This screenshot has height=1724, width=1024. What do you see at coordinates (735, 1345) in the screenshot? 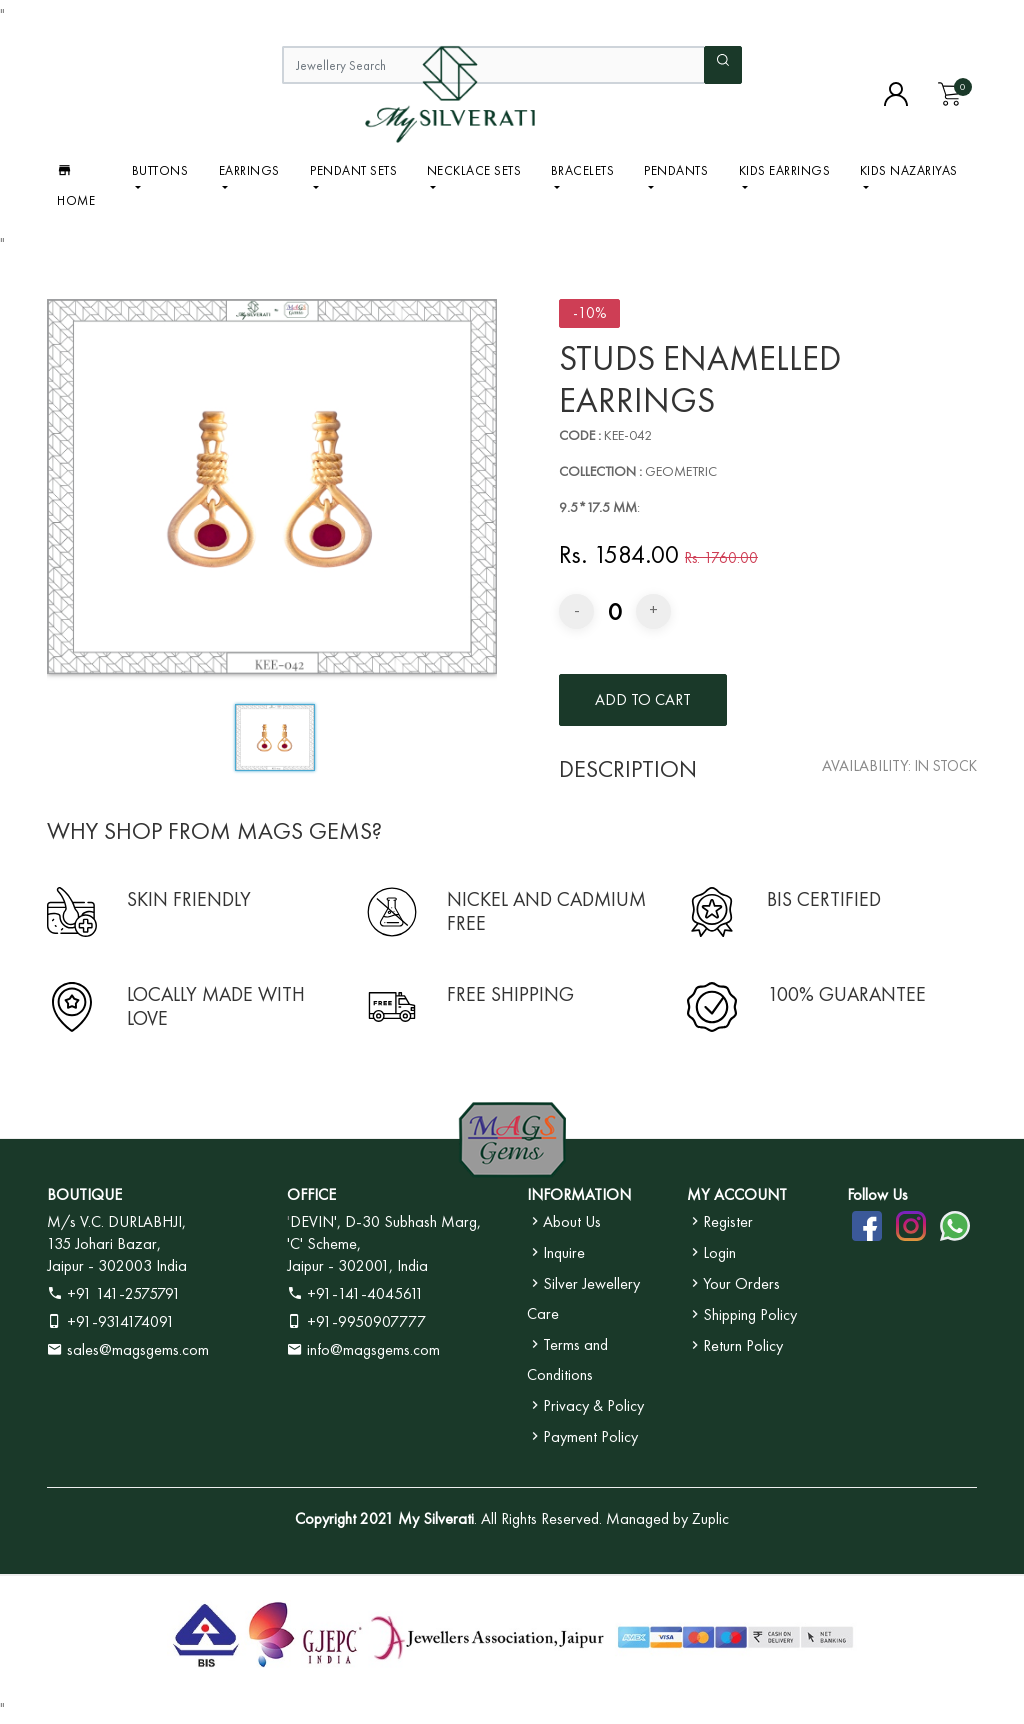
I see `Return Policy` at bounding box center [735, 1345].